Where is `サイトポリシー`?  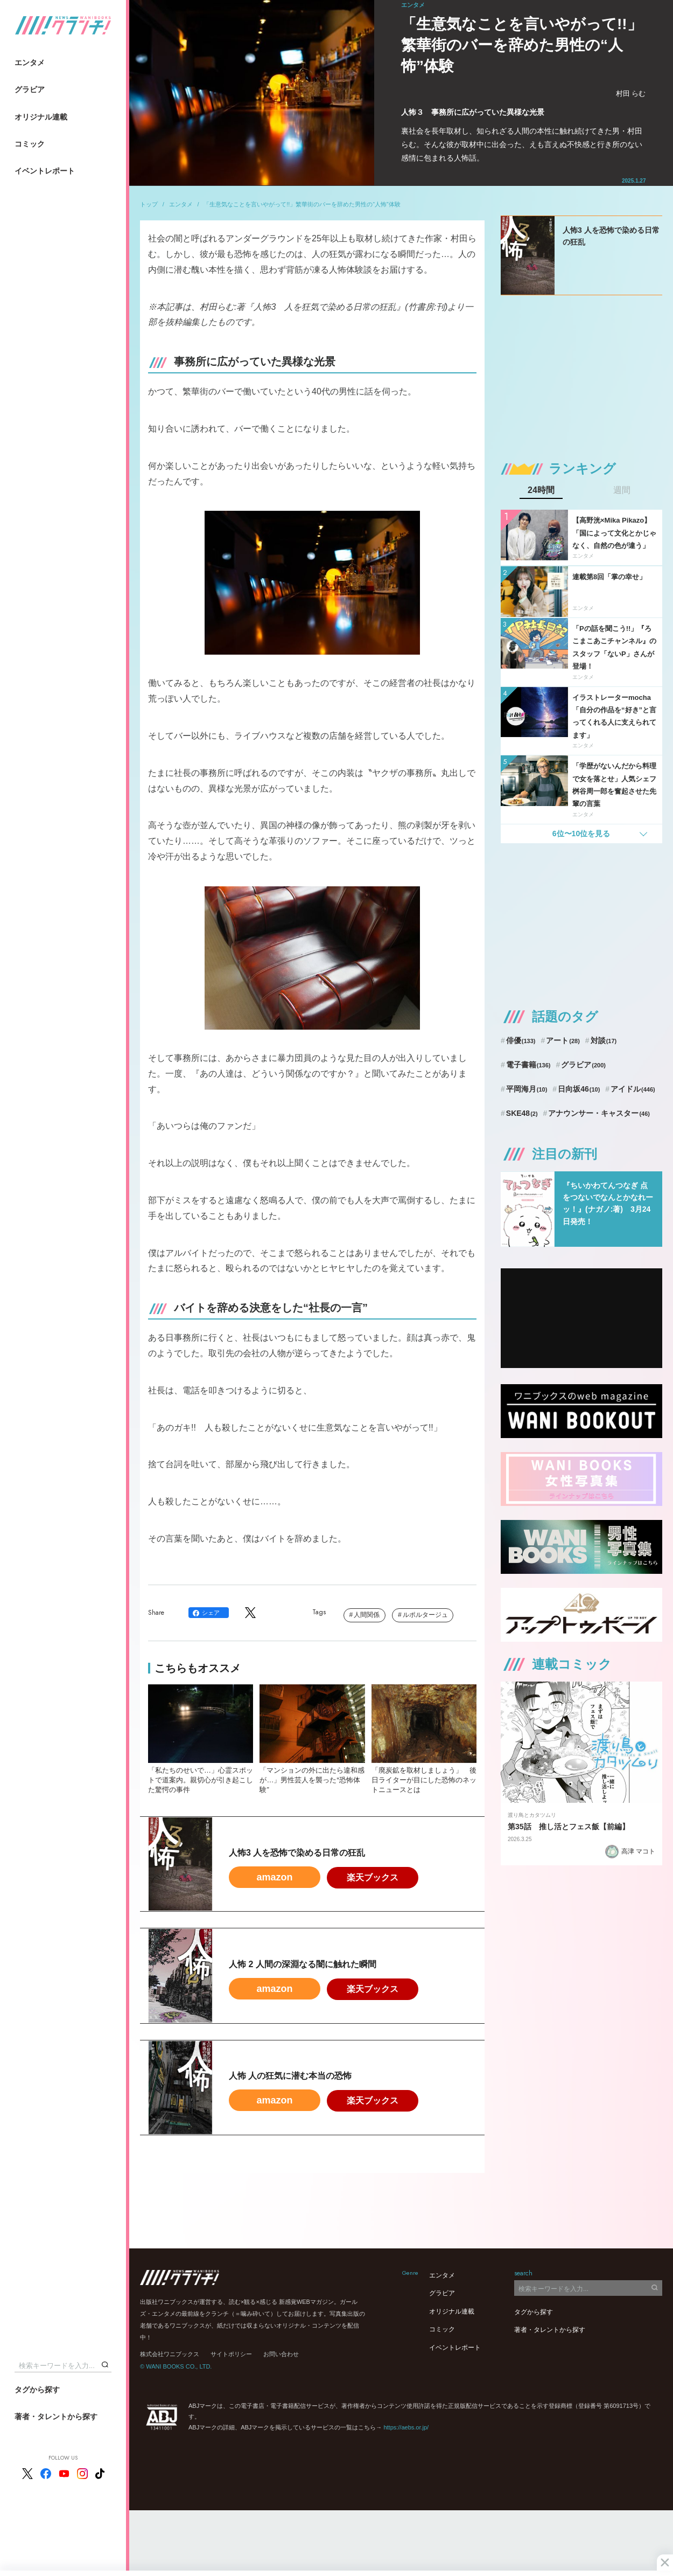
サイトポリシー is located at coordinates (231, 2354).